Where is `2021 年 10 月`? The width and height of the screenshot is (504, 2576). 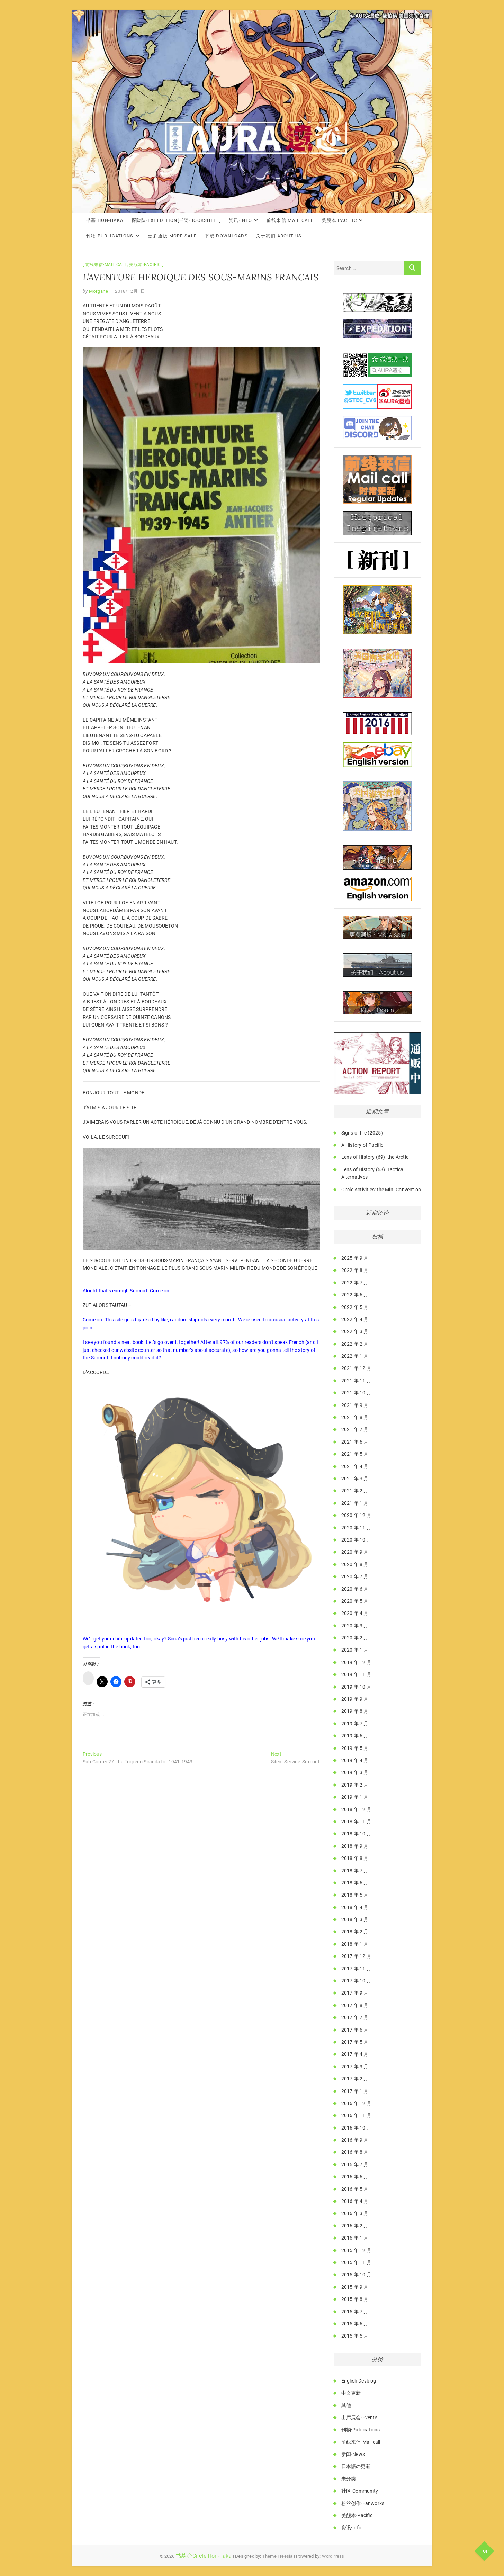
2021 年 10 月 is located at coordinates (356, 1392).